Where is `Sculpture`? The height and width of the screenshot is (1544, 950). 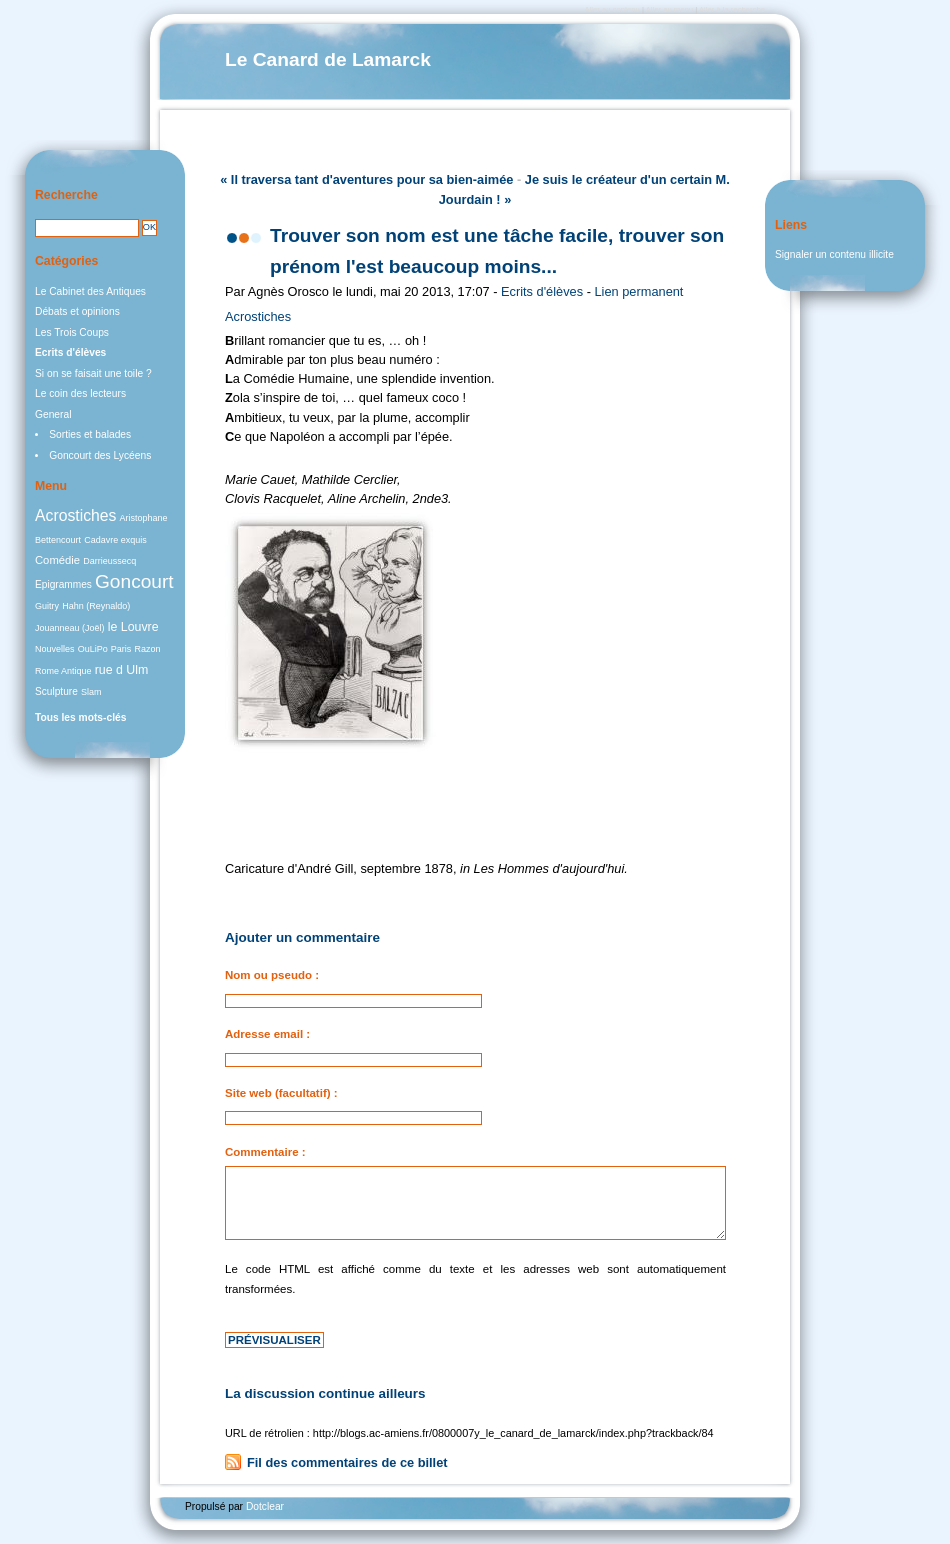
Sculpture is located at coordinates (56, 691).